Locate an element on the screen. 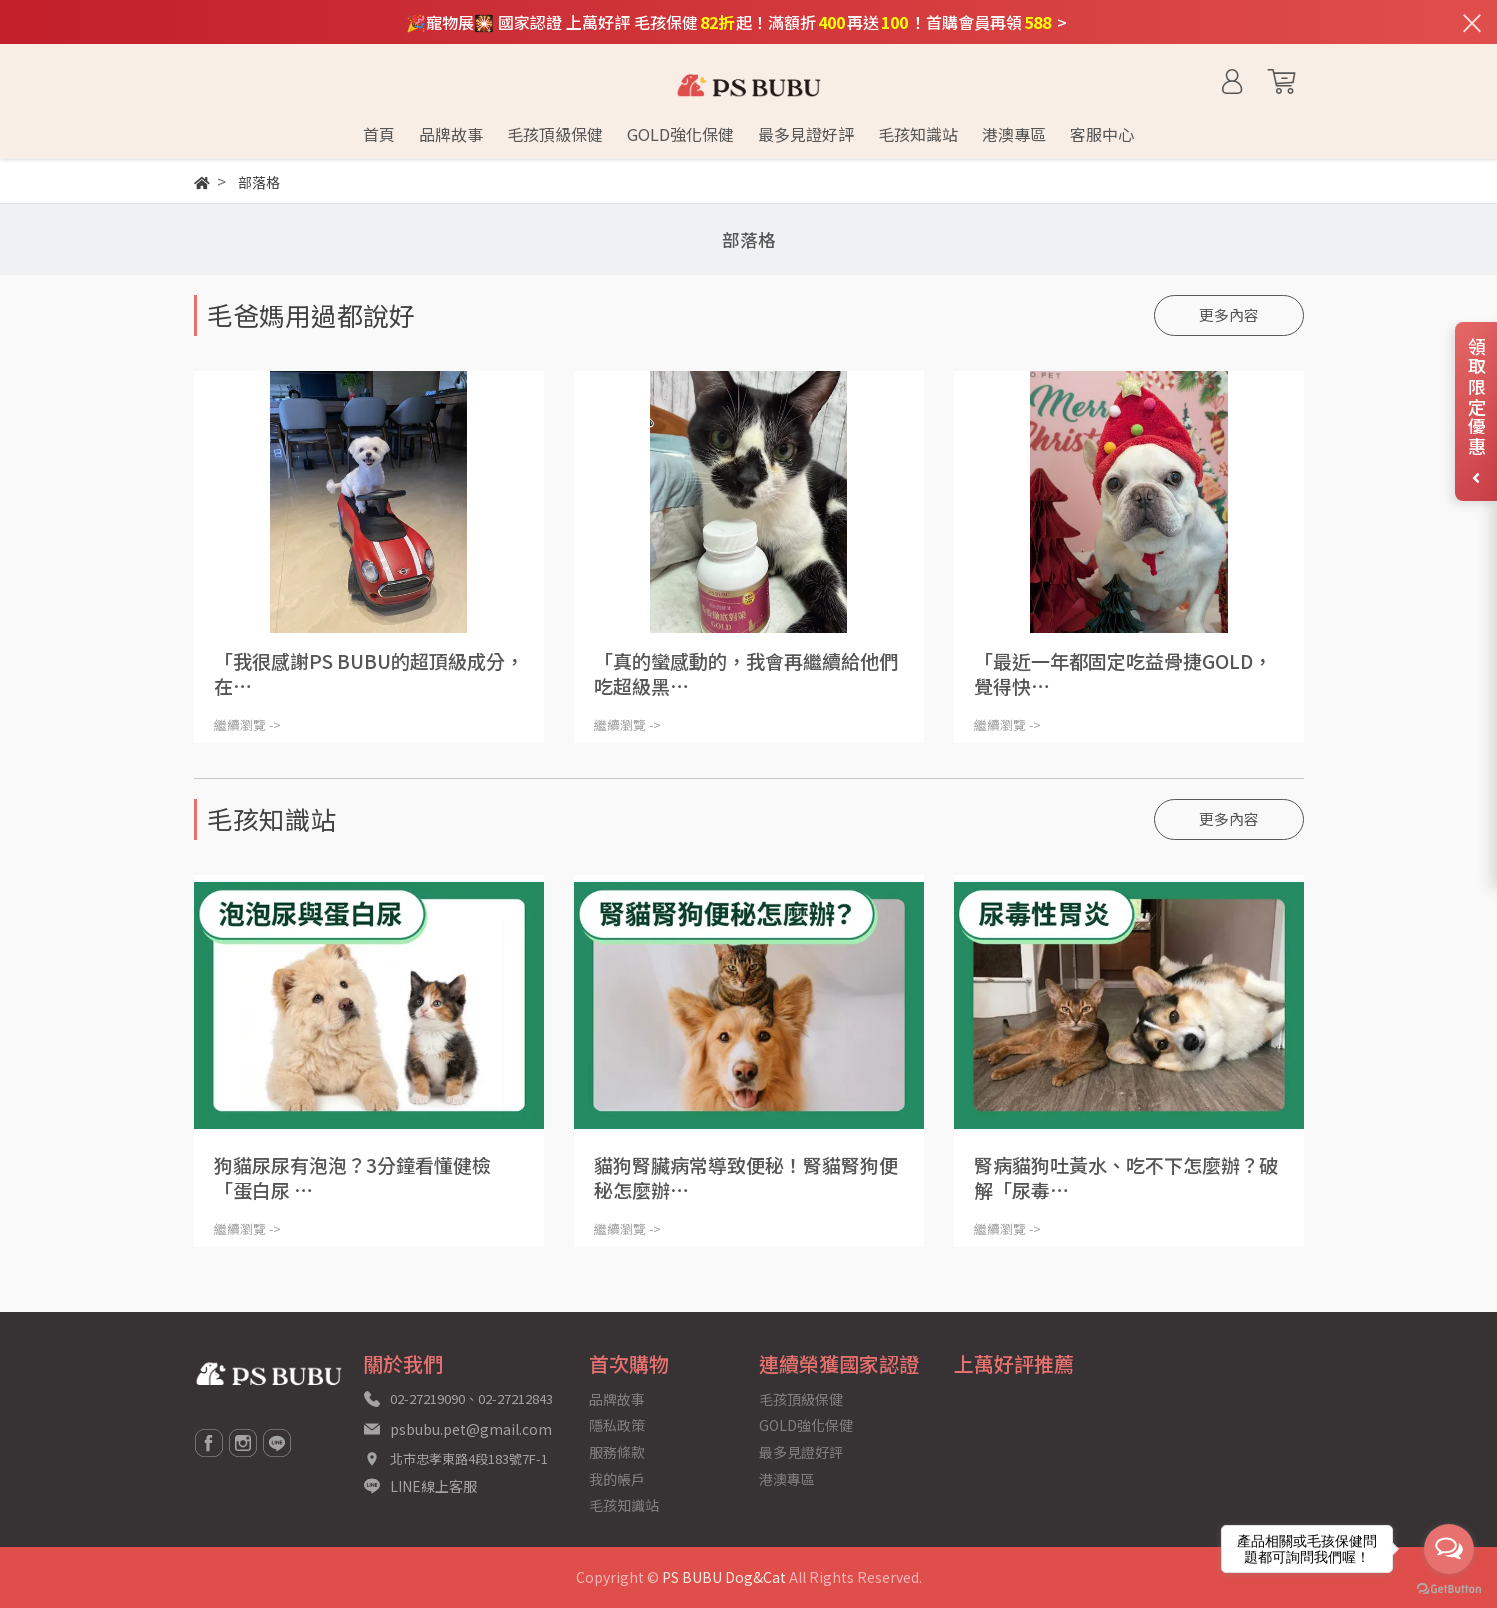 The image size is (1497, 1608). GOLD強化保健 is located at coordinates (806, 1425).